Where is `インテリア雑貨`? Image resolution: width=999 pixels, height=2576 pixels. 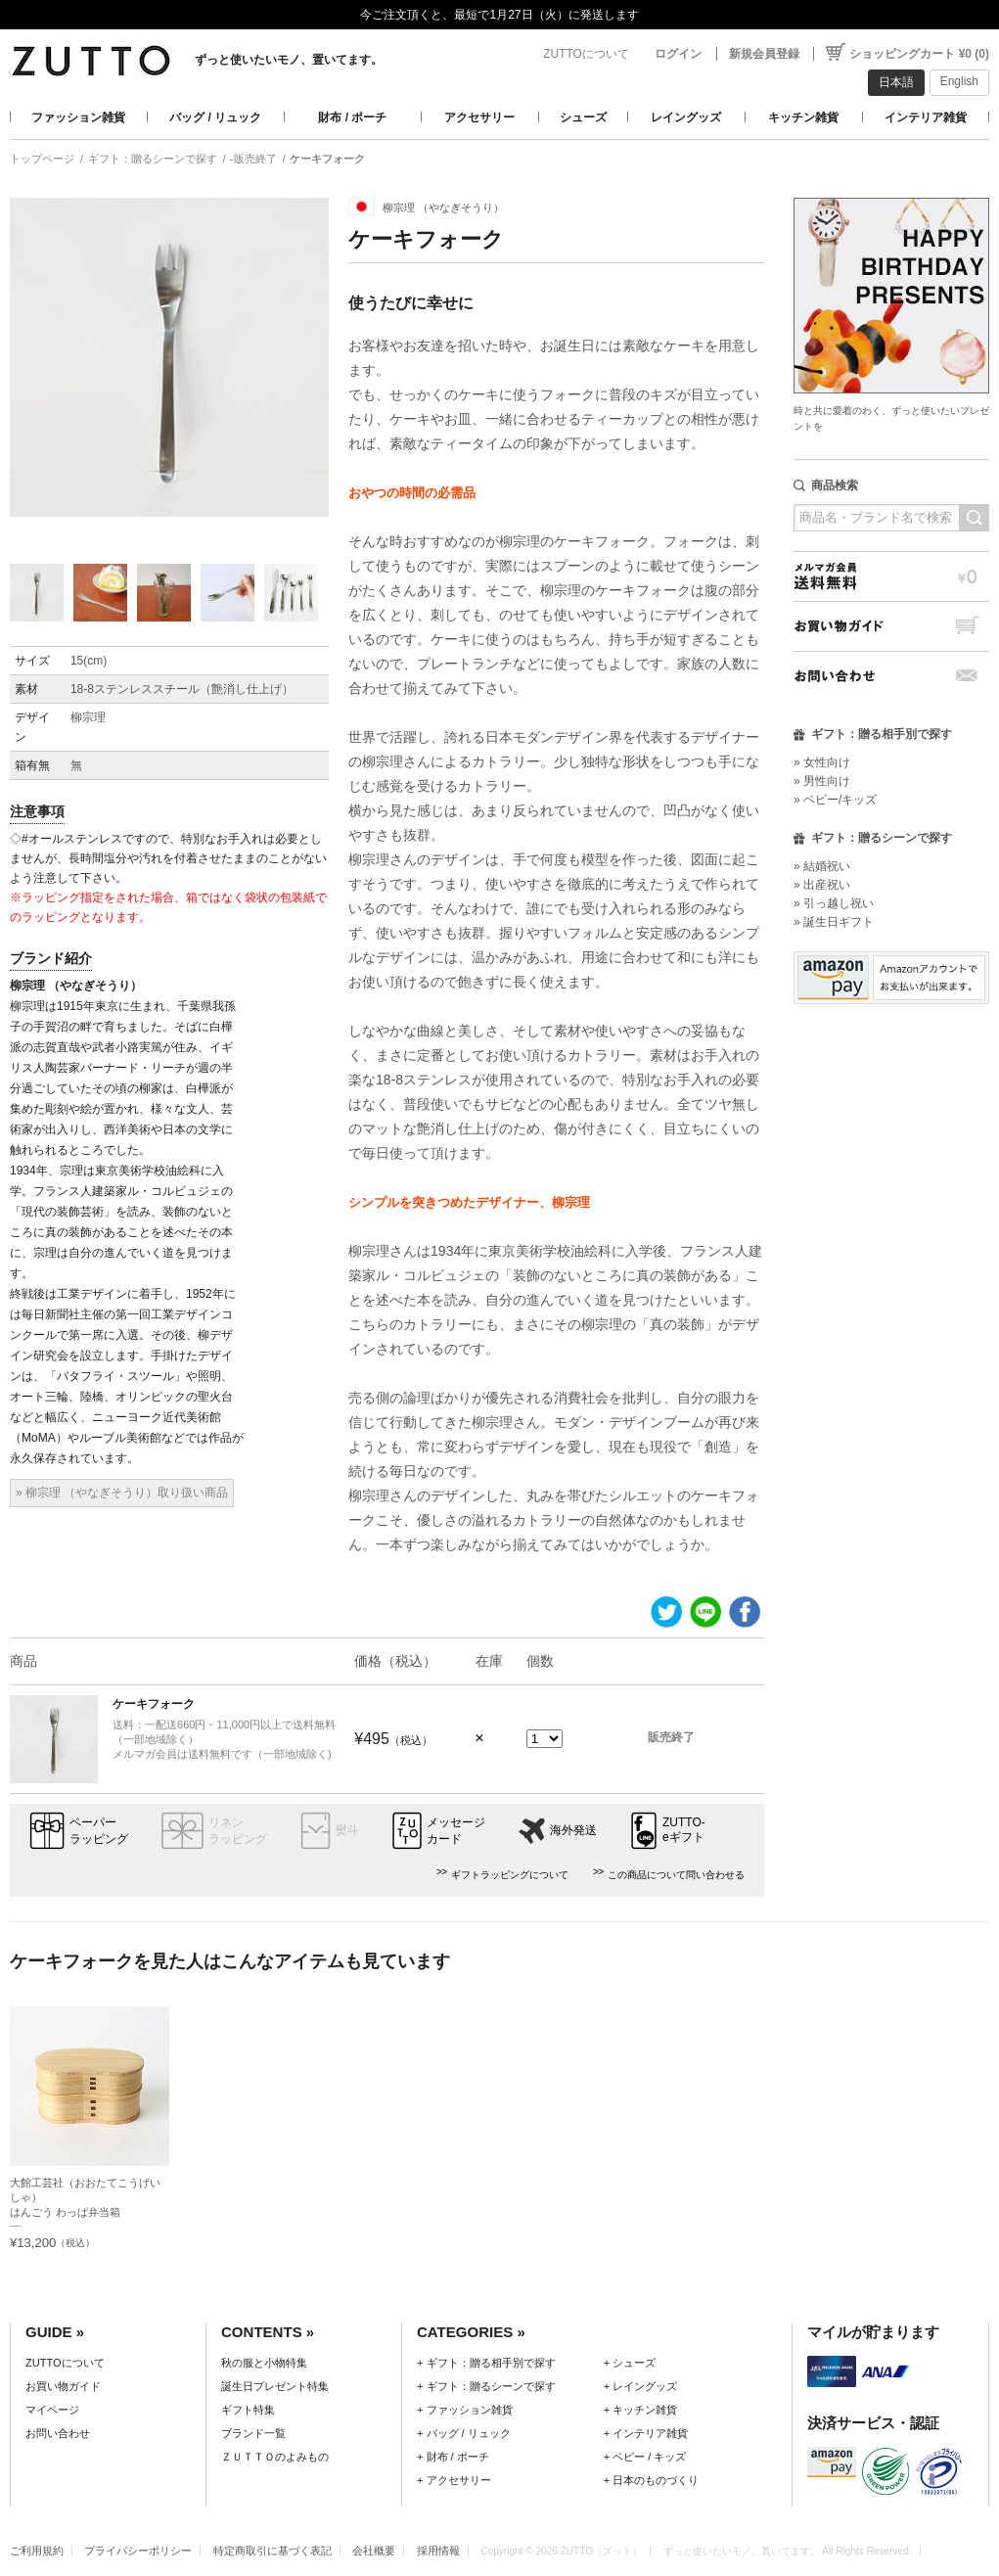 インテリア雑貨 is located at coordinates (926, 117).